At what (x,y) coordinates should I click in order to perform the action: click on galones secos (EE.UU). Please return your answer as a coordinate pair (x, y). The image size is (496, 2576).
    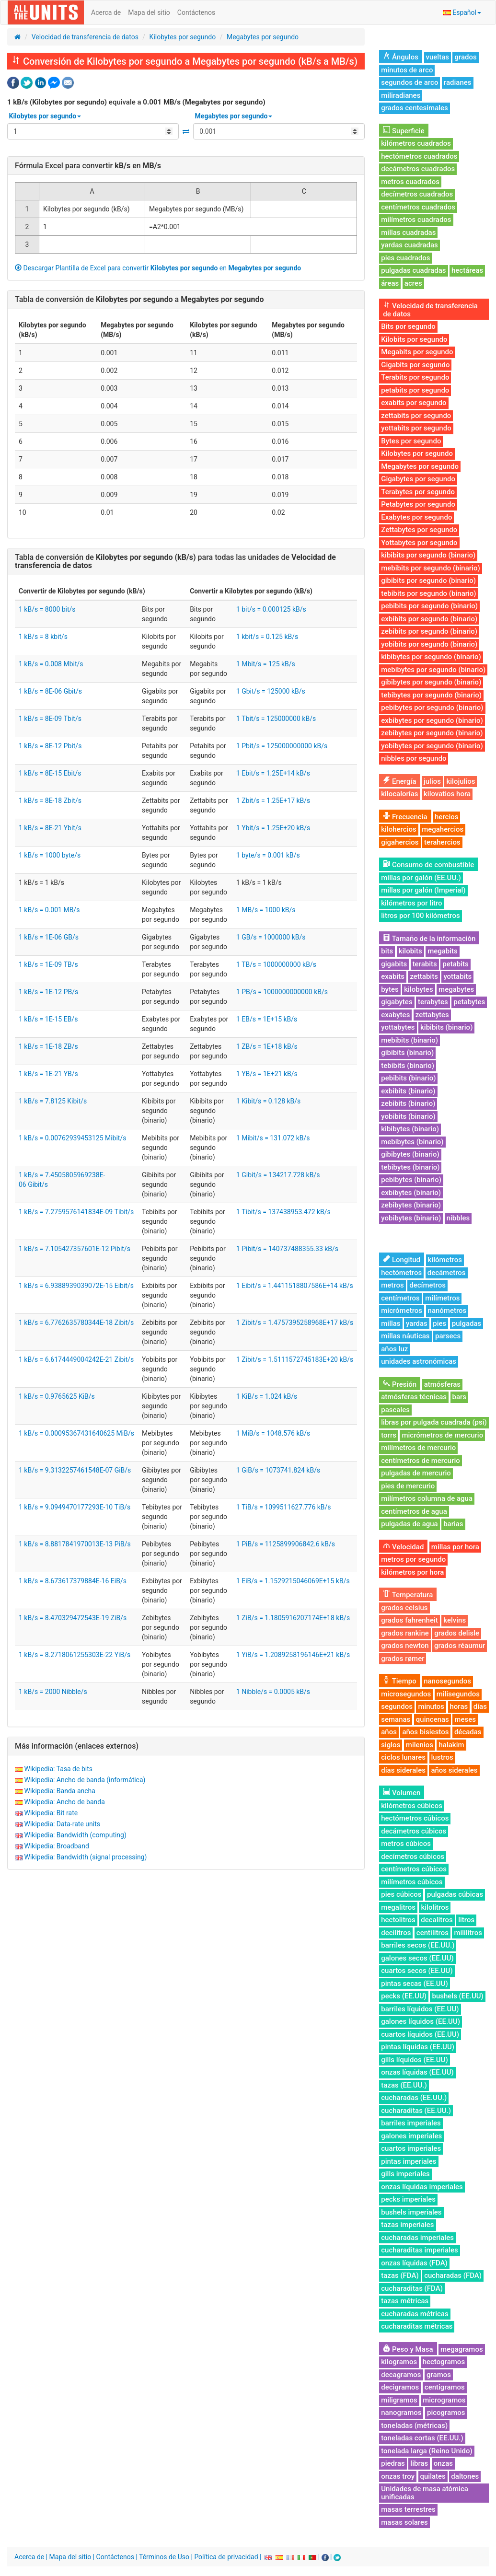
    Looking at the image, I should click on (417, 1958).